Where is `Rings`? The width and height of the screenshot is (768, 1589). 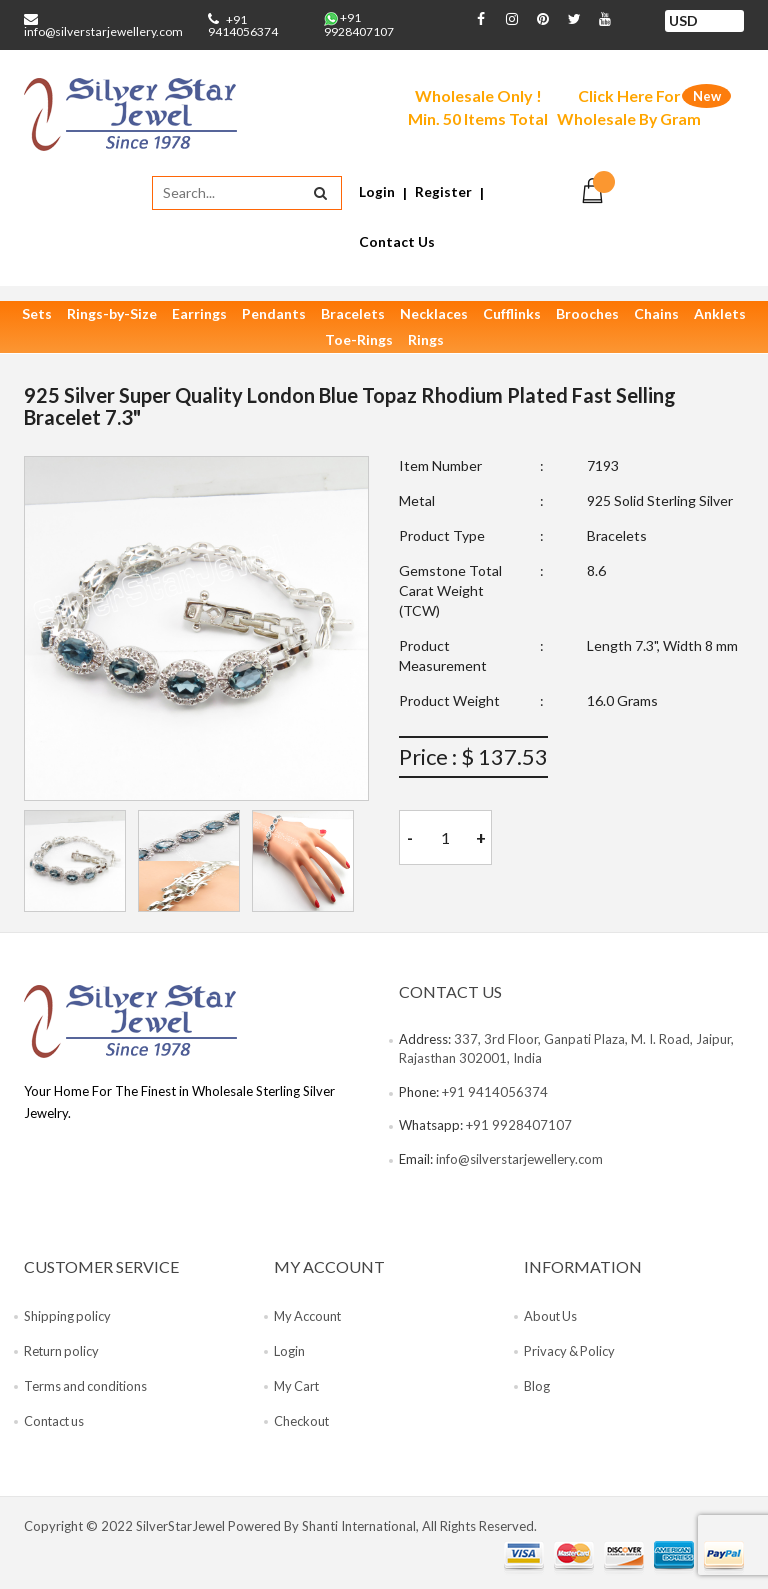
Rings is located at coordinates (426, 341).